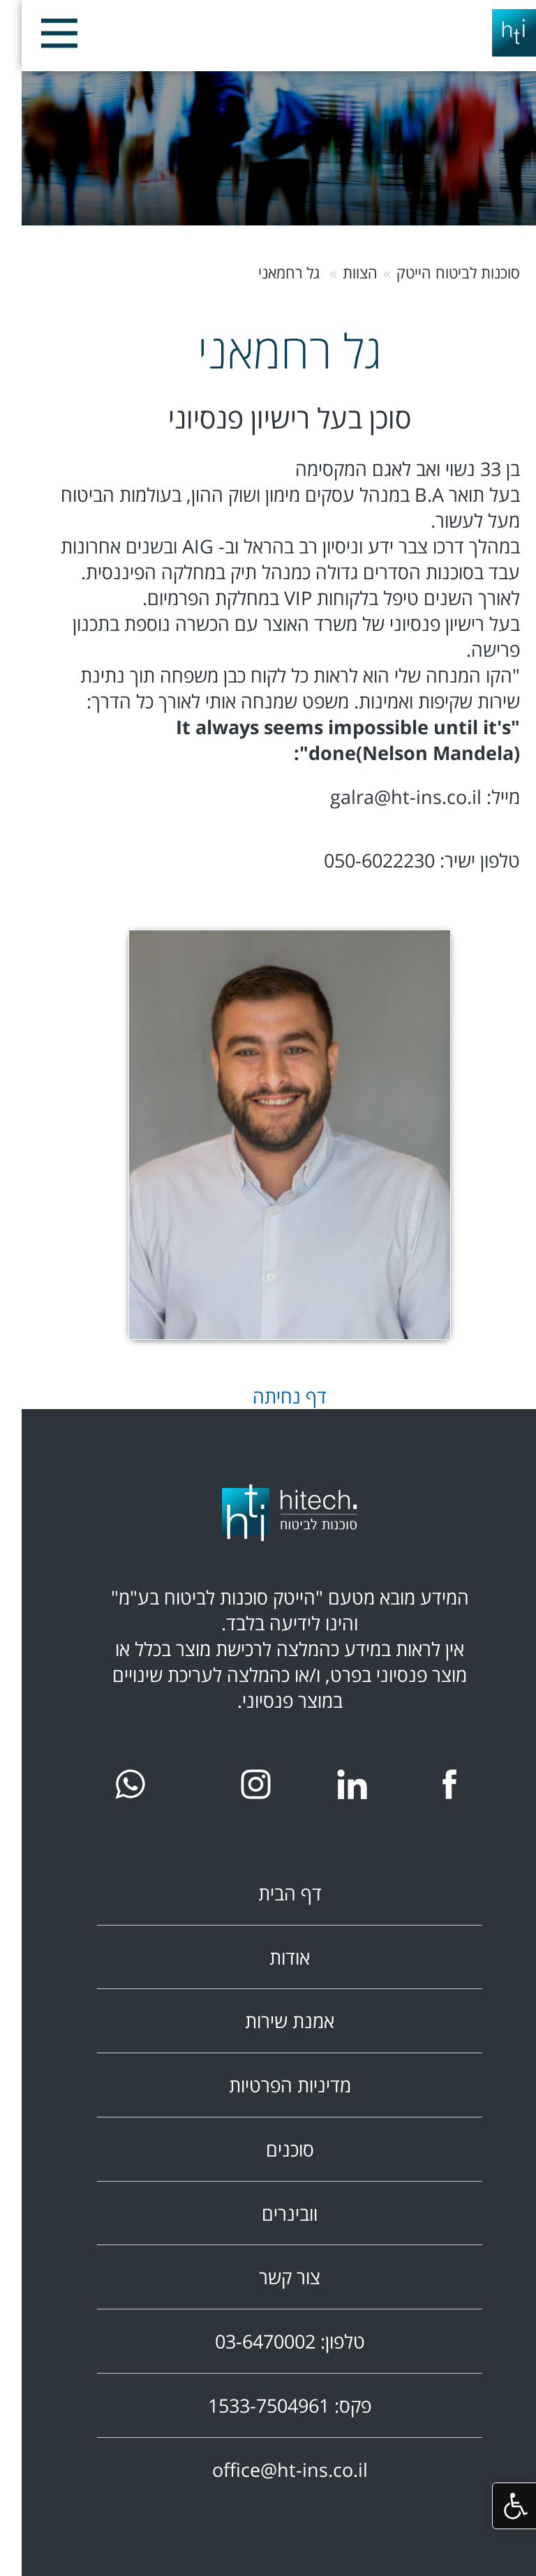 Image resolution: width=536 pixels, height=2576 pixels. What do you see at coordinates (268, 2341) in the screenshot?
I see `טלפון: 03-6470002` at bounding box center [268, 2341].